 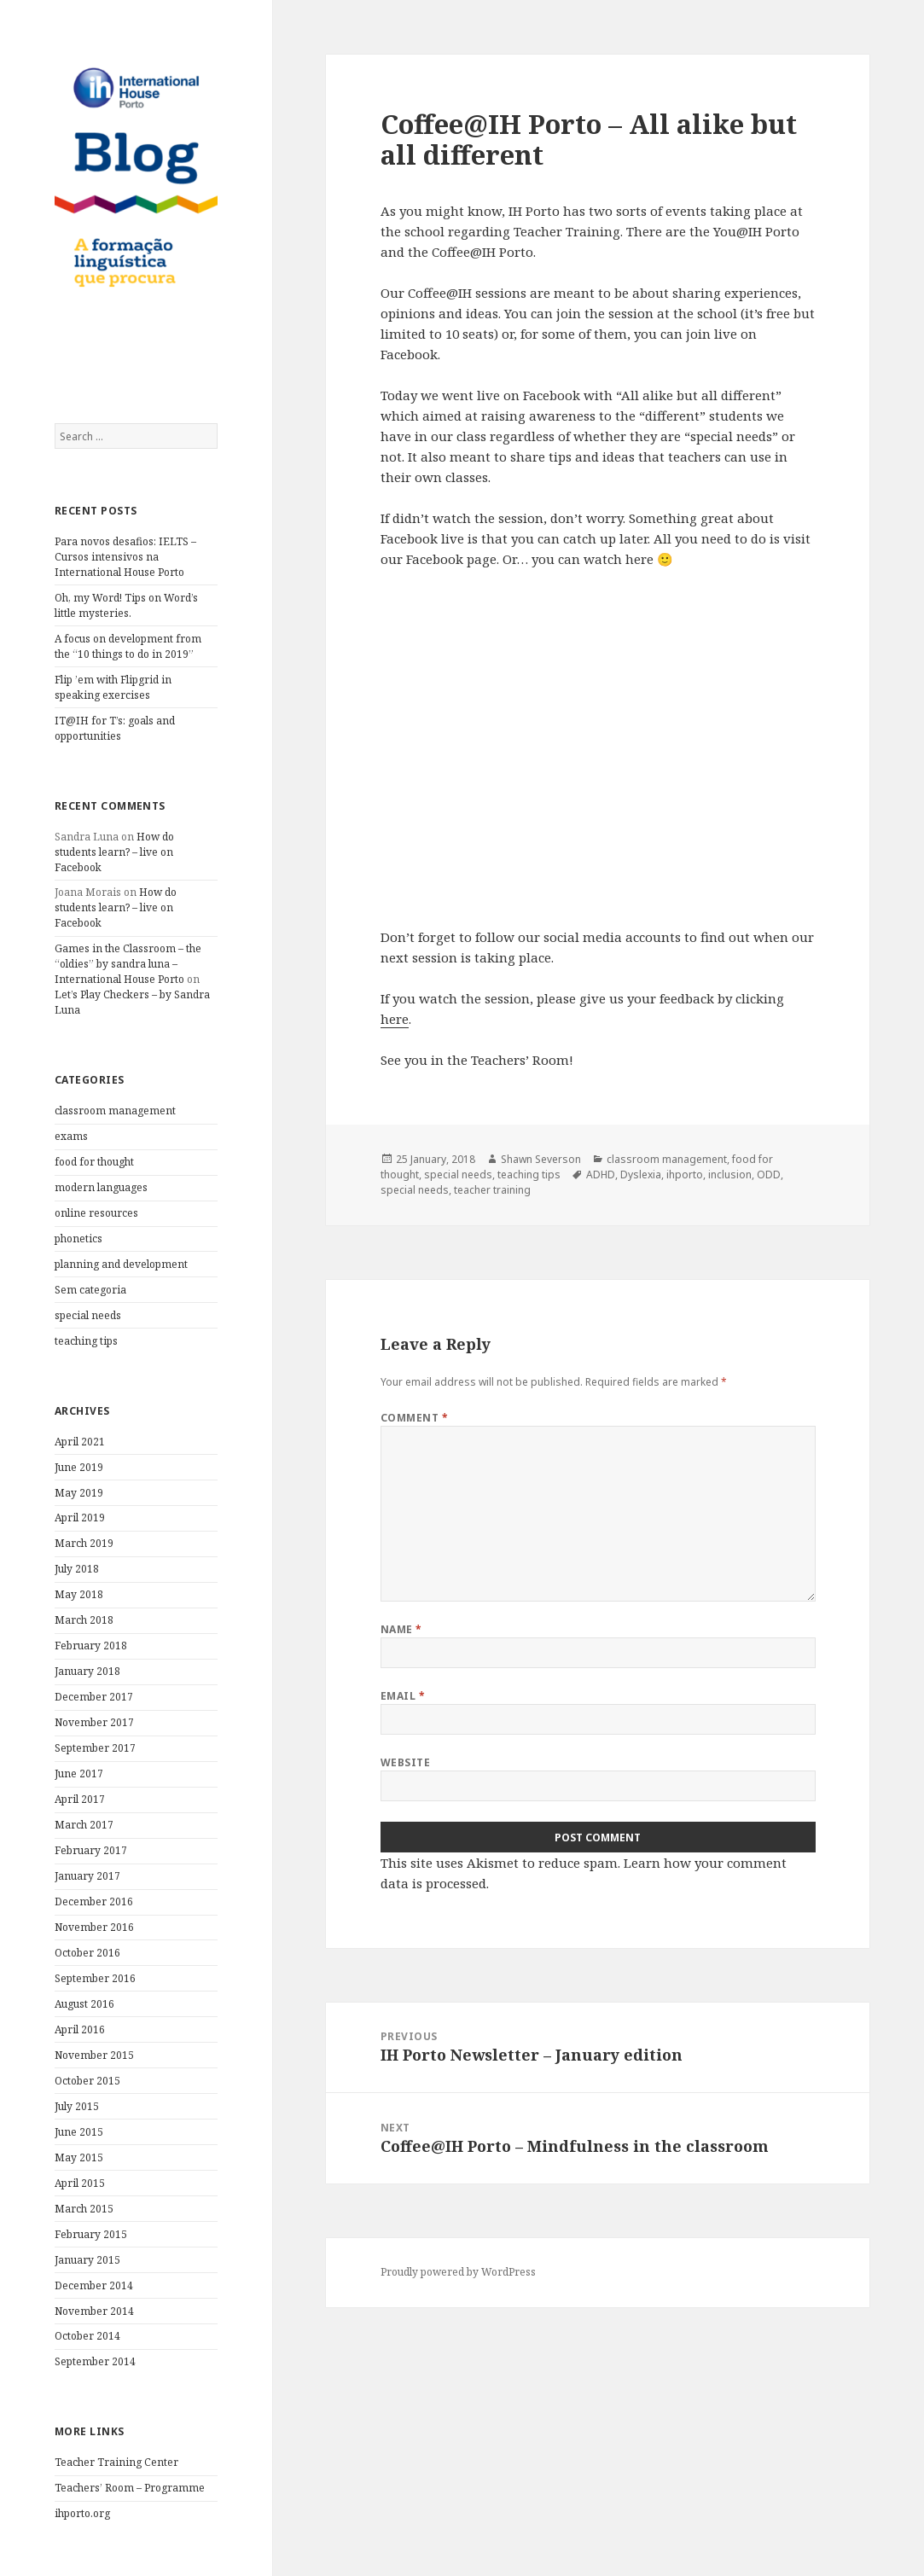 I want to click on Flip ’em with Flipgrid in speaking exercises, so click(x=113, y=687).